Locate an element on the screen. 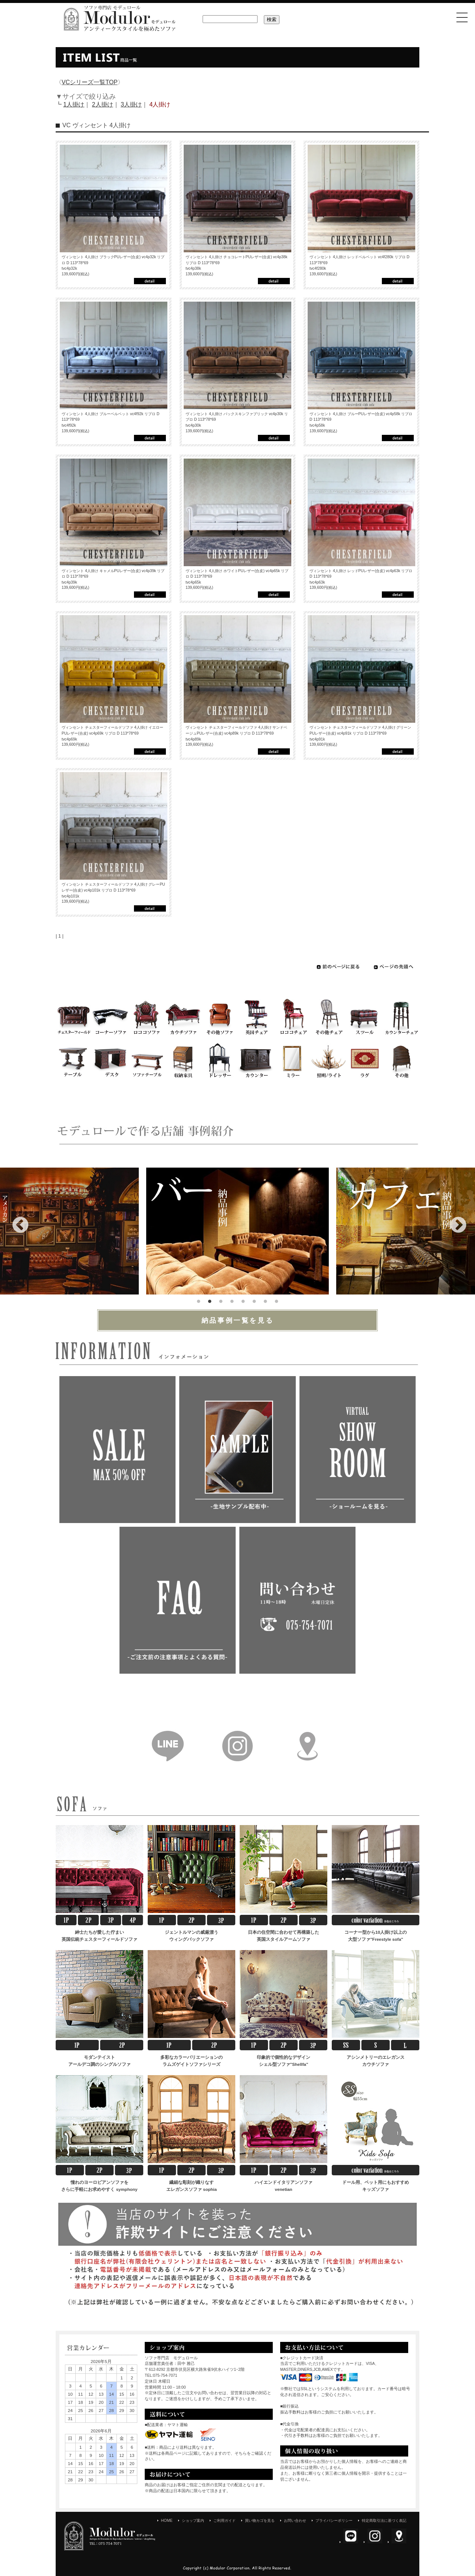 This screenshot has height=2576, width=475. Next is located at coordinates (452, 1220).